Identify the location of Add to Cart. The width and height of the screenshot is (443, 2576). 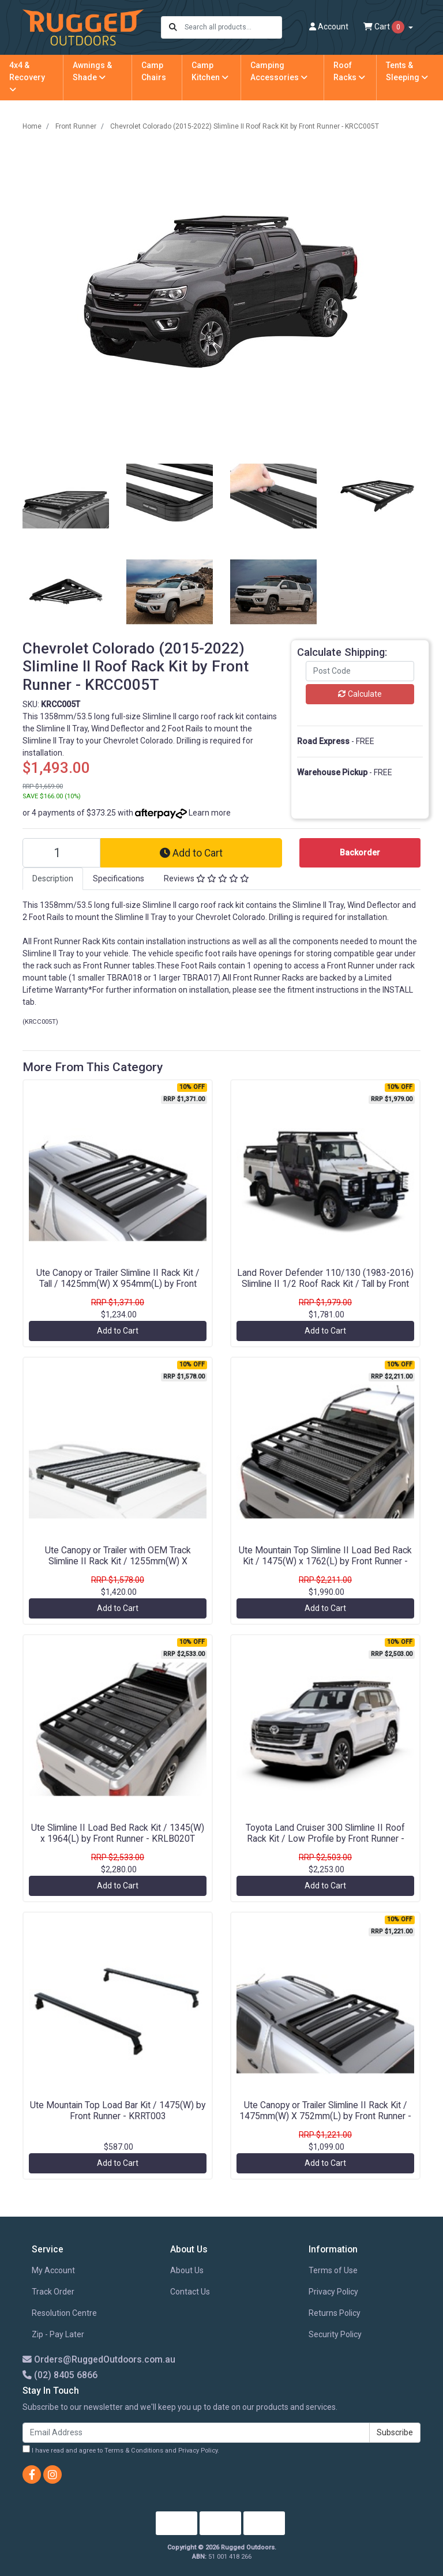
(191, 853).